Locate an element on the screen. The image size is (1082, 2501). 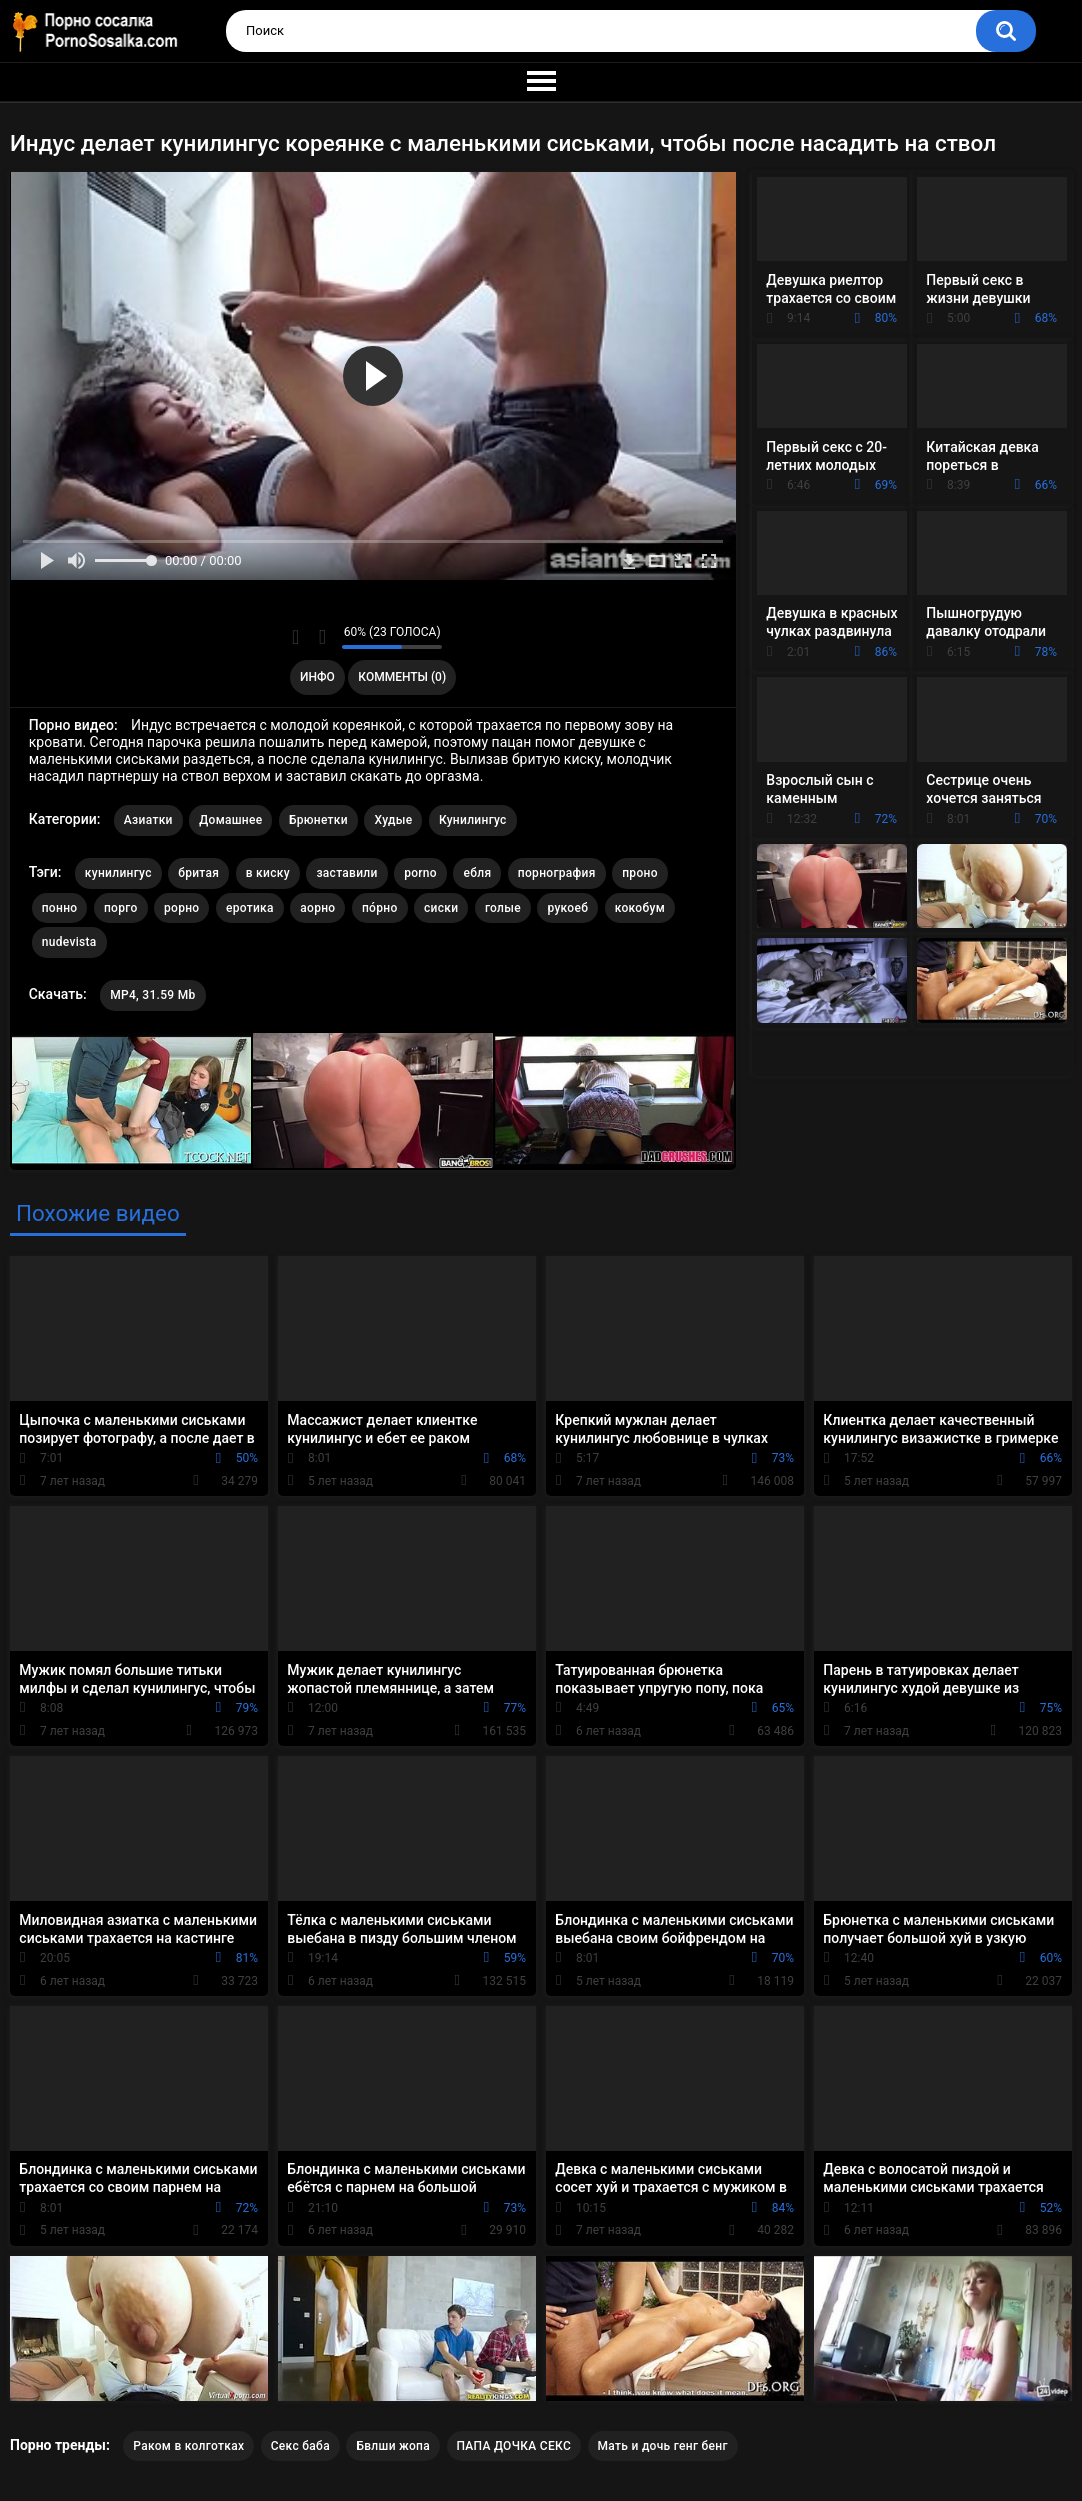
бритая is located at coordinates (198, 873).